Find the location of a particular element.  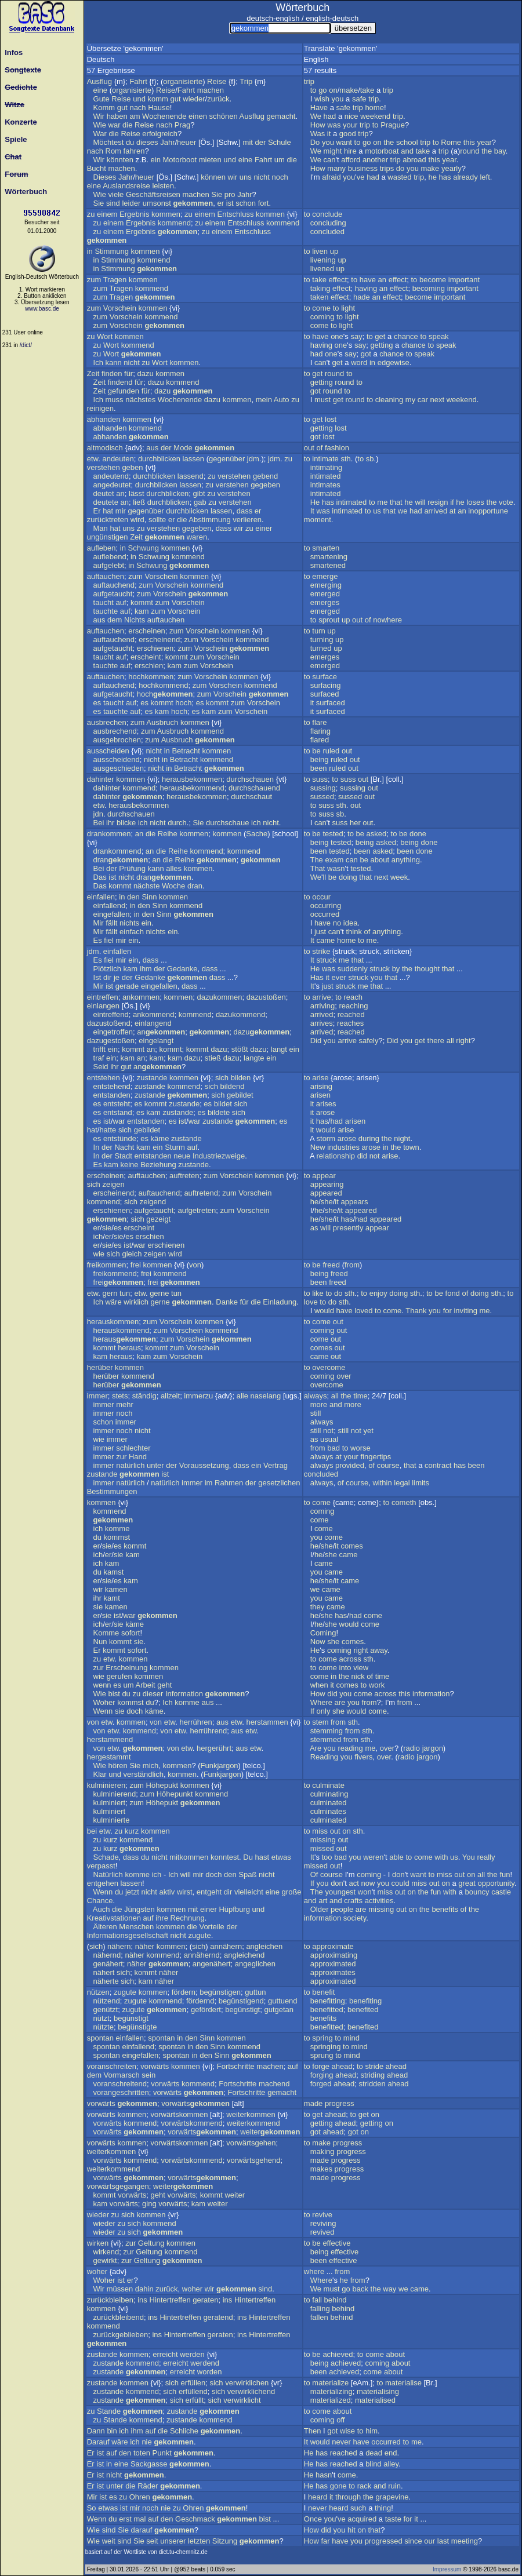

angedeutet is located at coordinates (112, 484).